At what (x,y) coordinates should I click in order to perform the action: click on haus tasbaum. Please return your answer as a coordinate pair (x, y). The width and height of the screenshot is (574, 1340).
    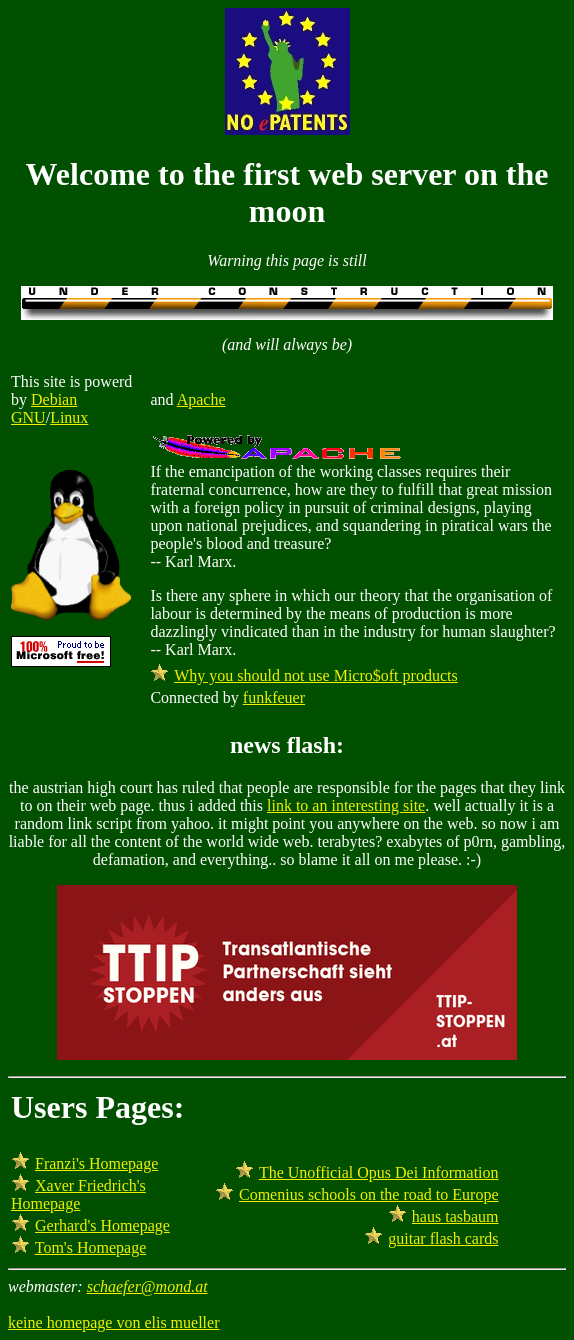
    Looking at the image, I should click on (455, 1216).